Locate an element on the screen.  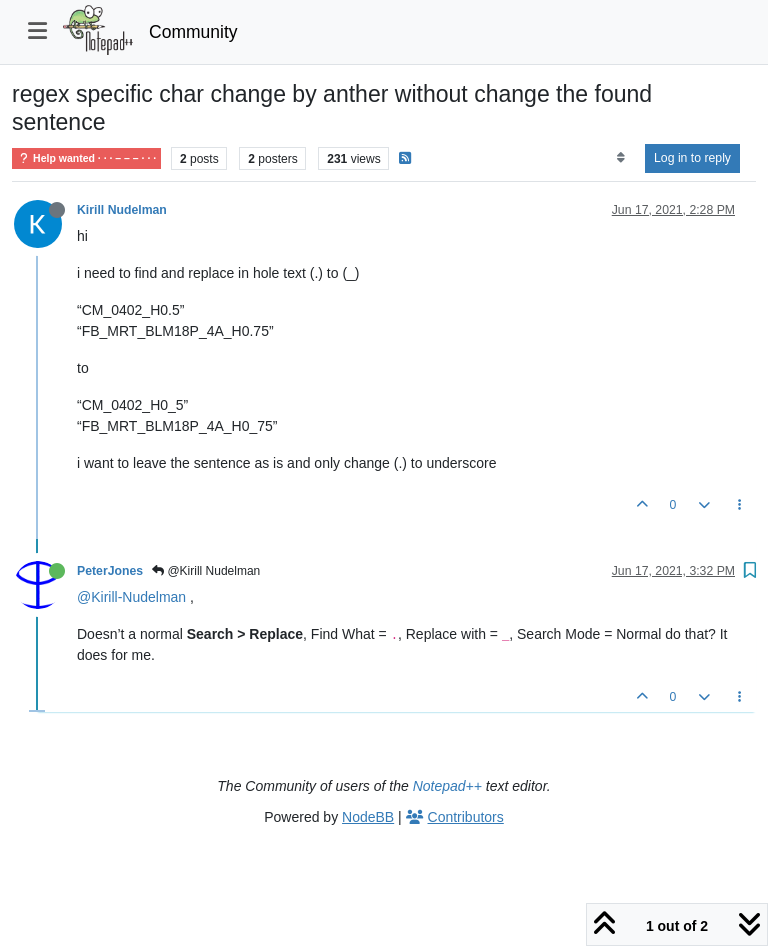
PeterJones is located at coordinates (110, 571).